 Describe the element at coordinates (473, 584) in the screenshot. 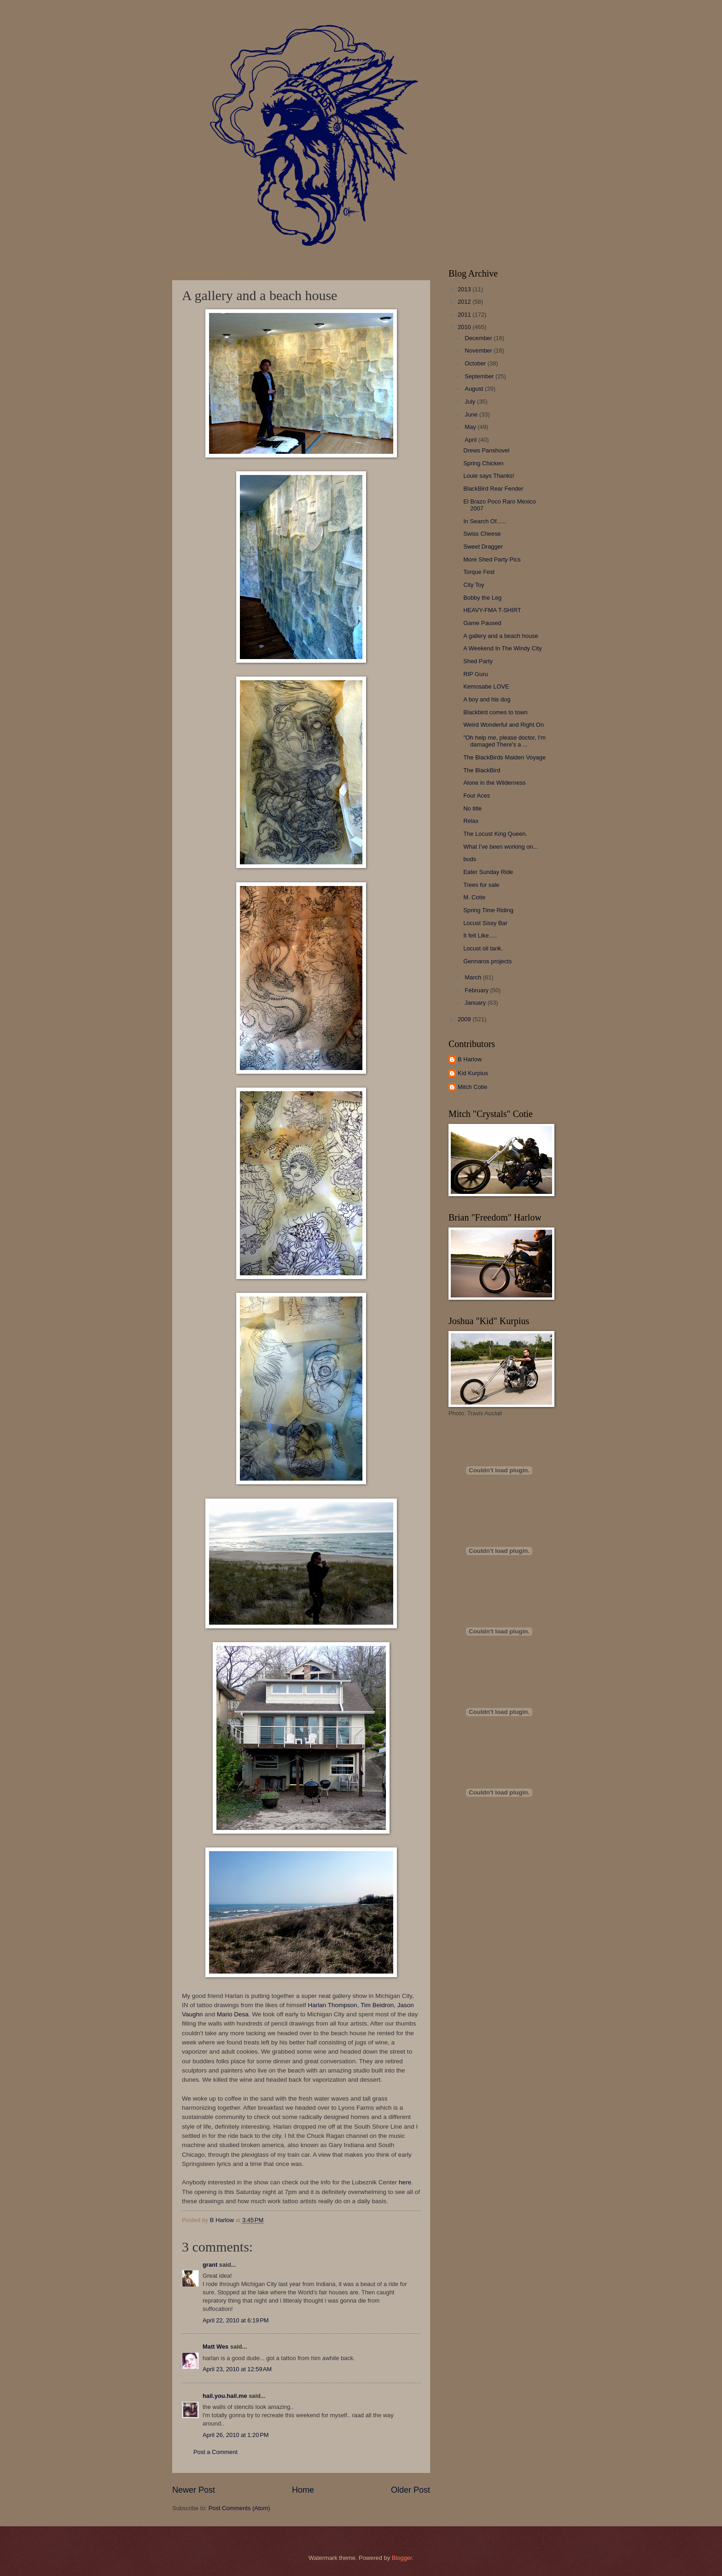

I see `City Toy` at that location.